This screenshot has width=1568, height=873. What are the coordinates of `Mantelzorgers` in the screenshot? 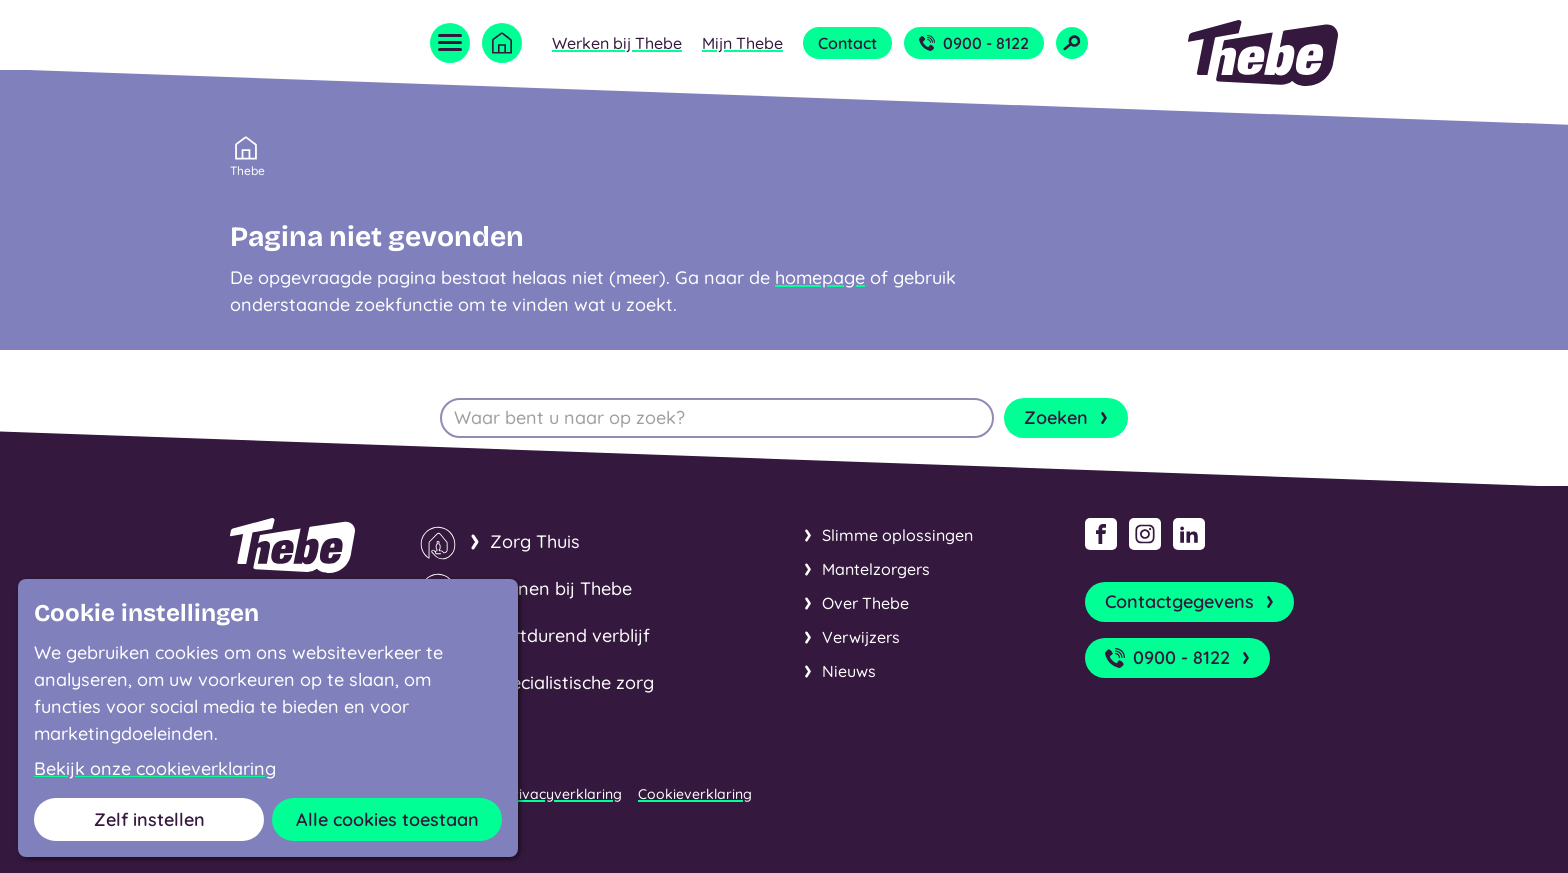 It's located at (876, 569).